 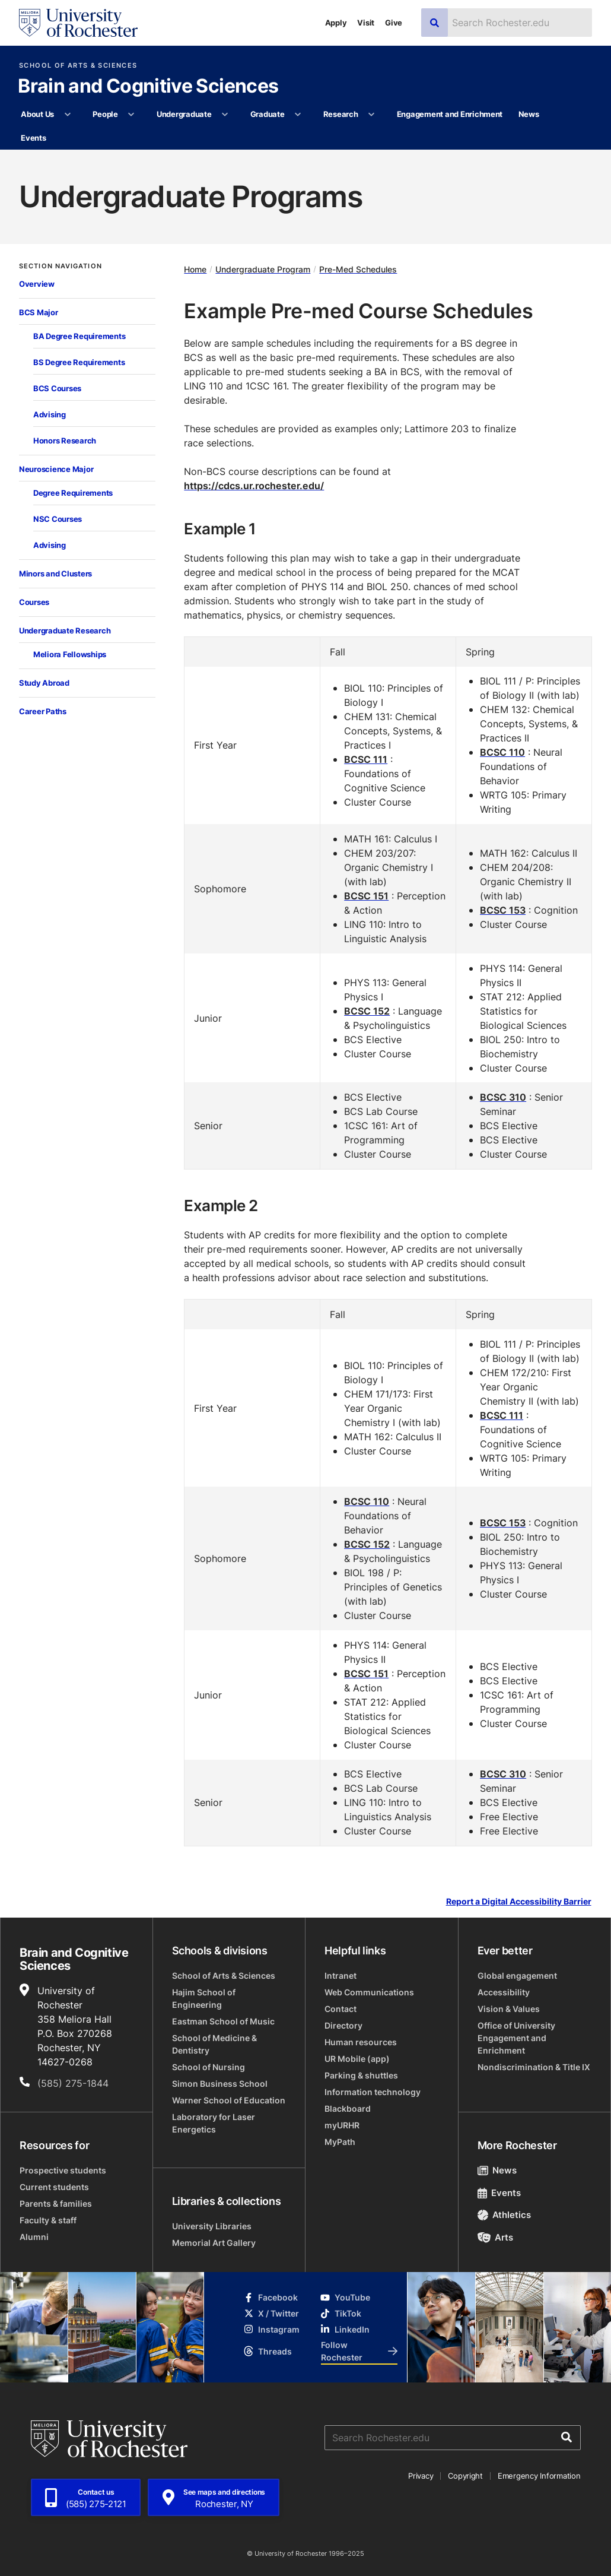 What do you see at coordinates (73, 492) in the screenshot?
I see `Degree Requirements` at bounding box center [73, 492].